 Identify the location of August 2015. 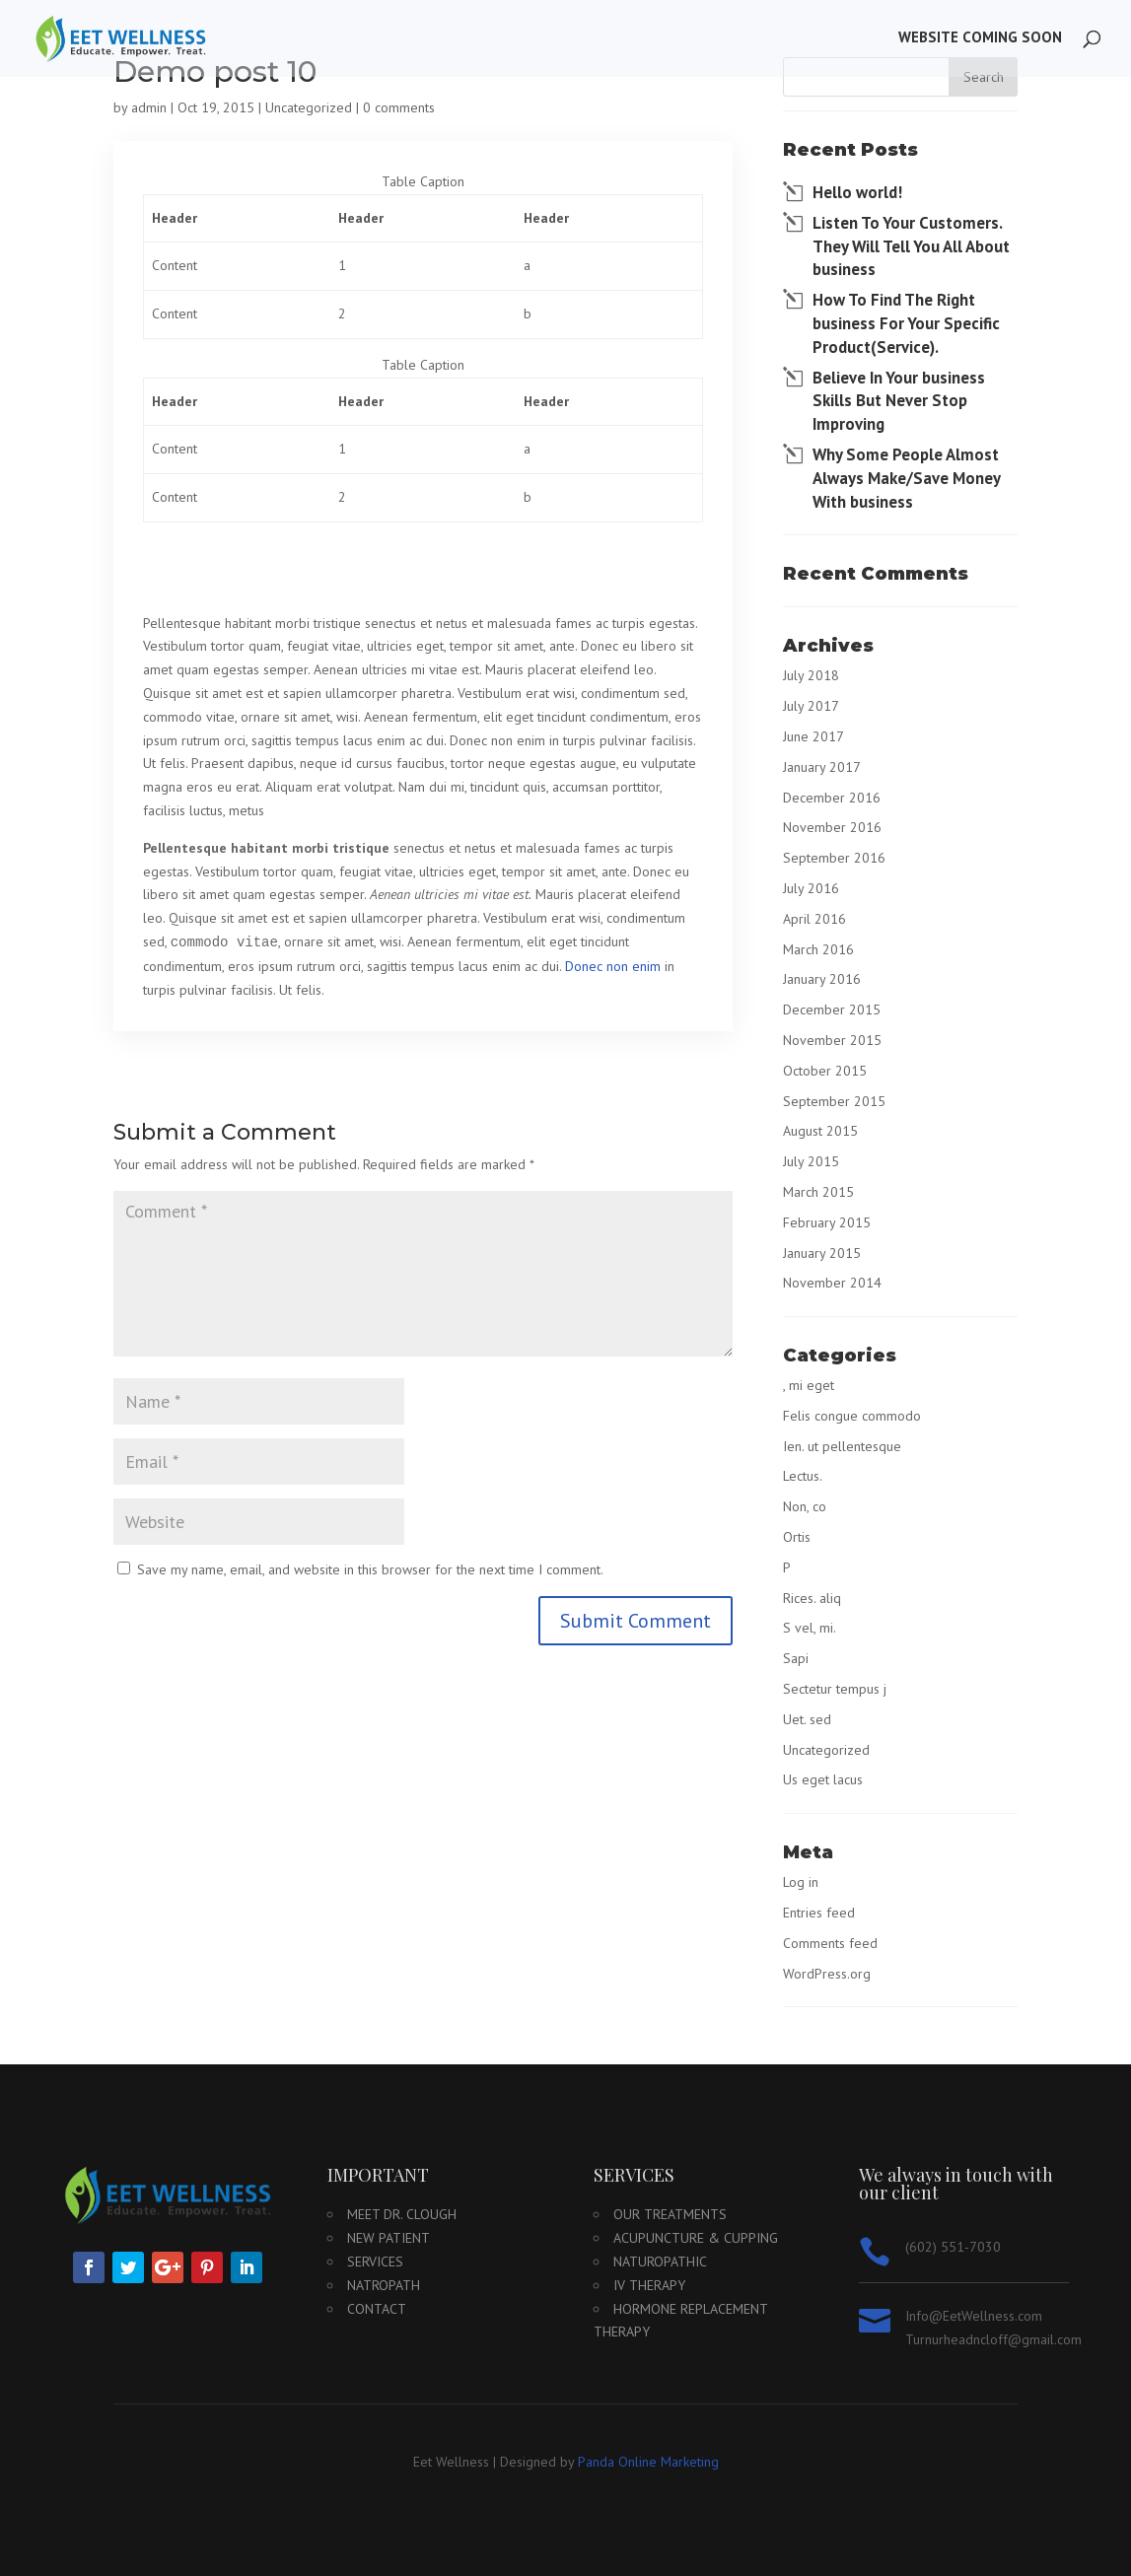
(820, 1131).